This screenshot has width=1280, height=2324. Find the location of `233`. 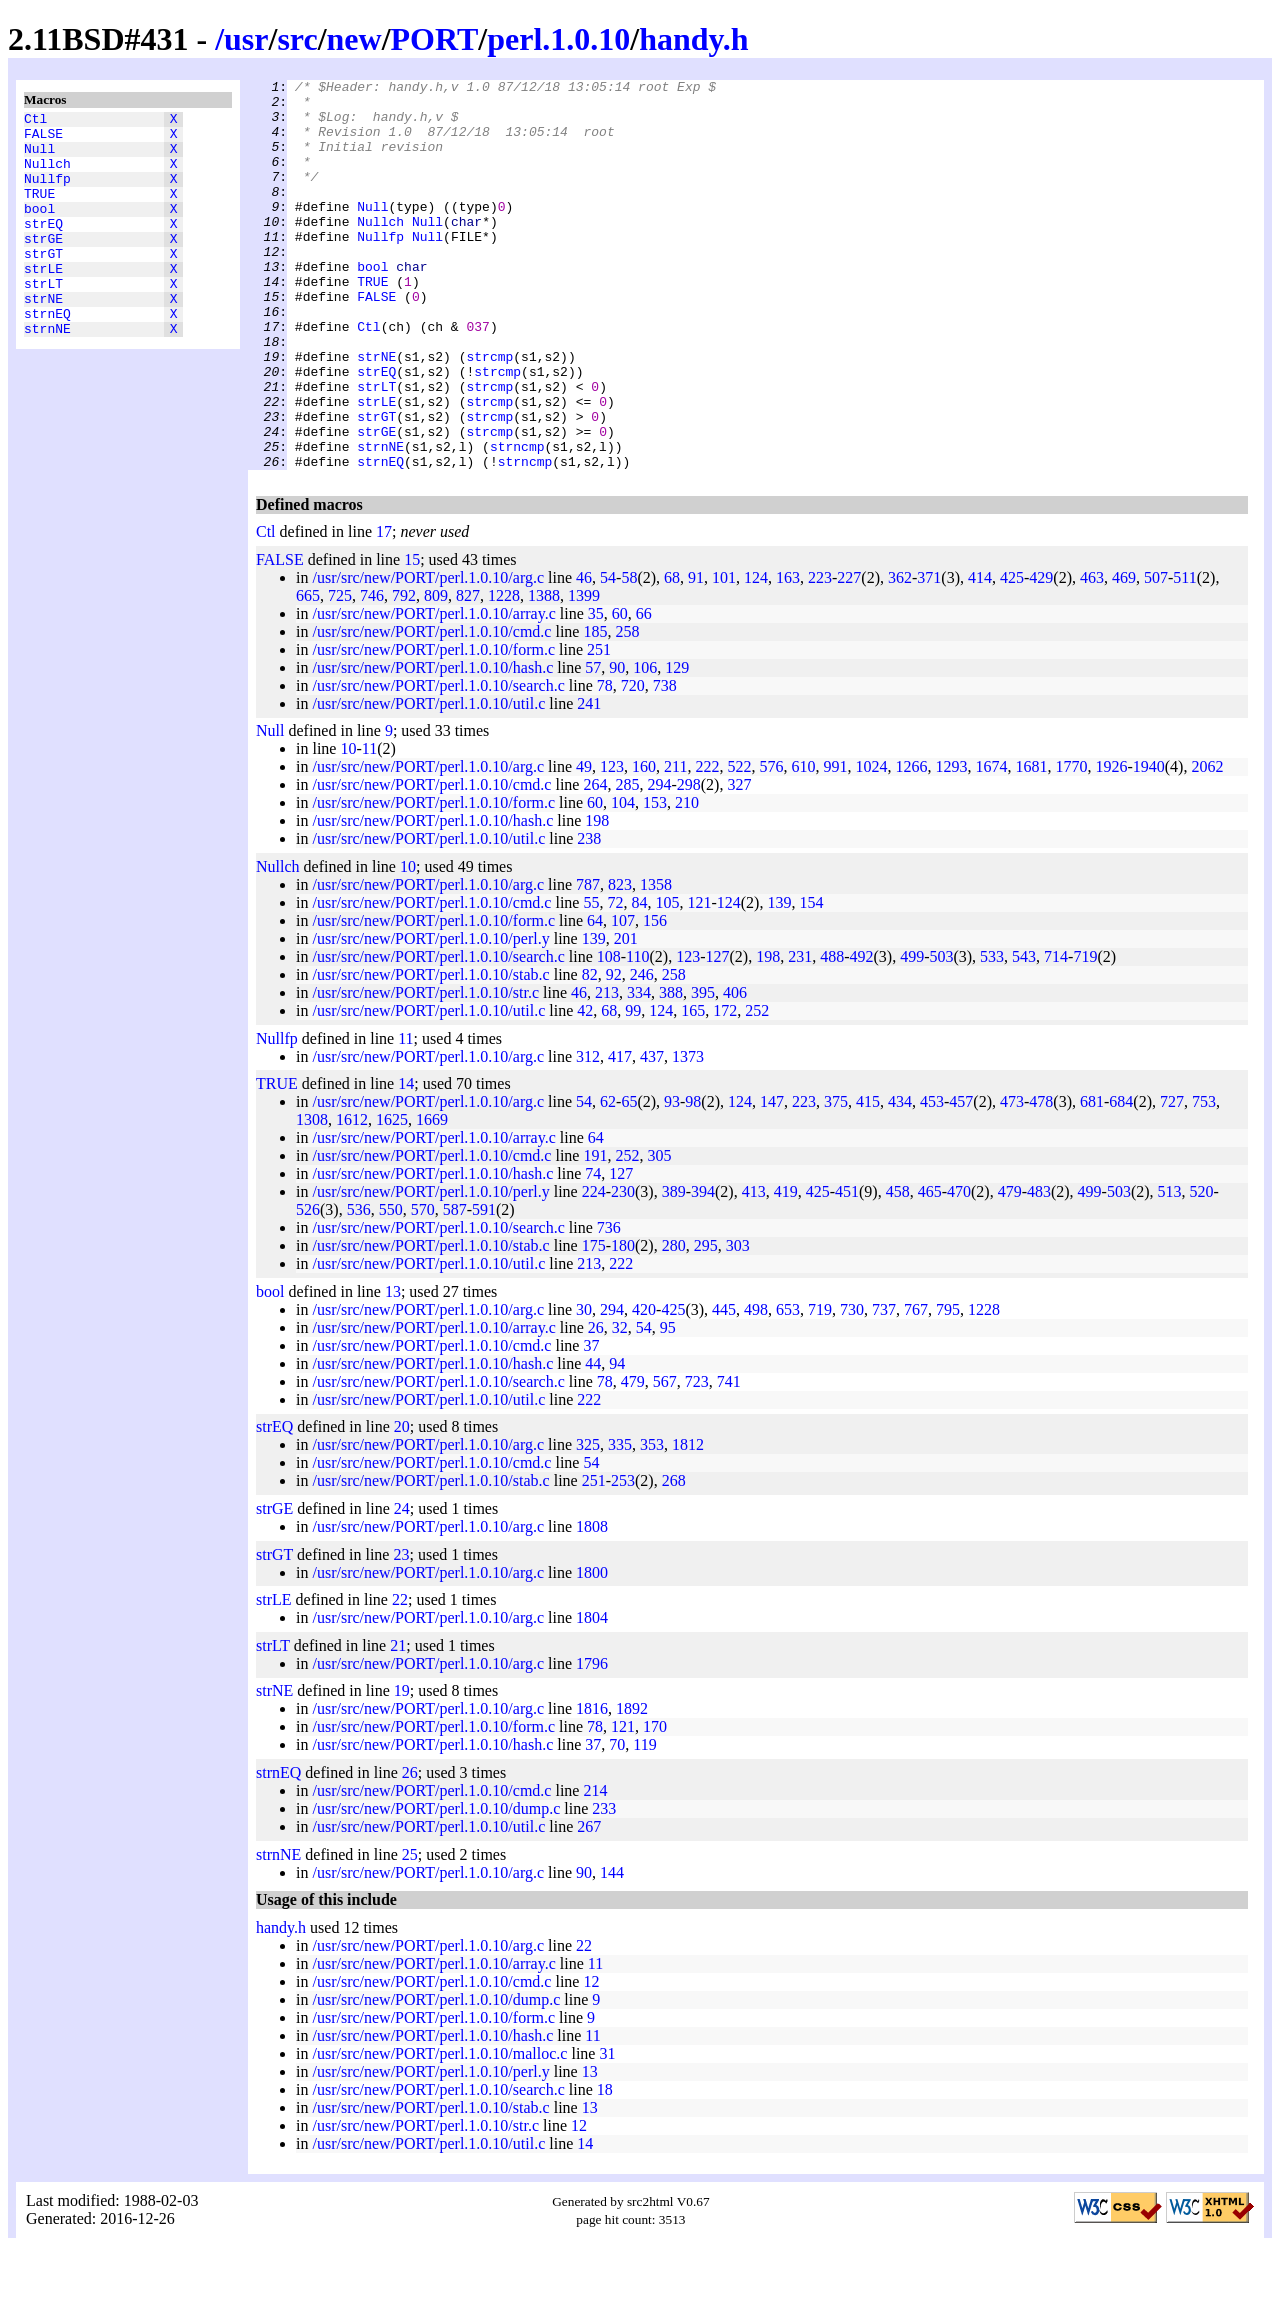

233 is located at coordinates (604, 1886).